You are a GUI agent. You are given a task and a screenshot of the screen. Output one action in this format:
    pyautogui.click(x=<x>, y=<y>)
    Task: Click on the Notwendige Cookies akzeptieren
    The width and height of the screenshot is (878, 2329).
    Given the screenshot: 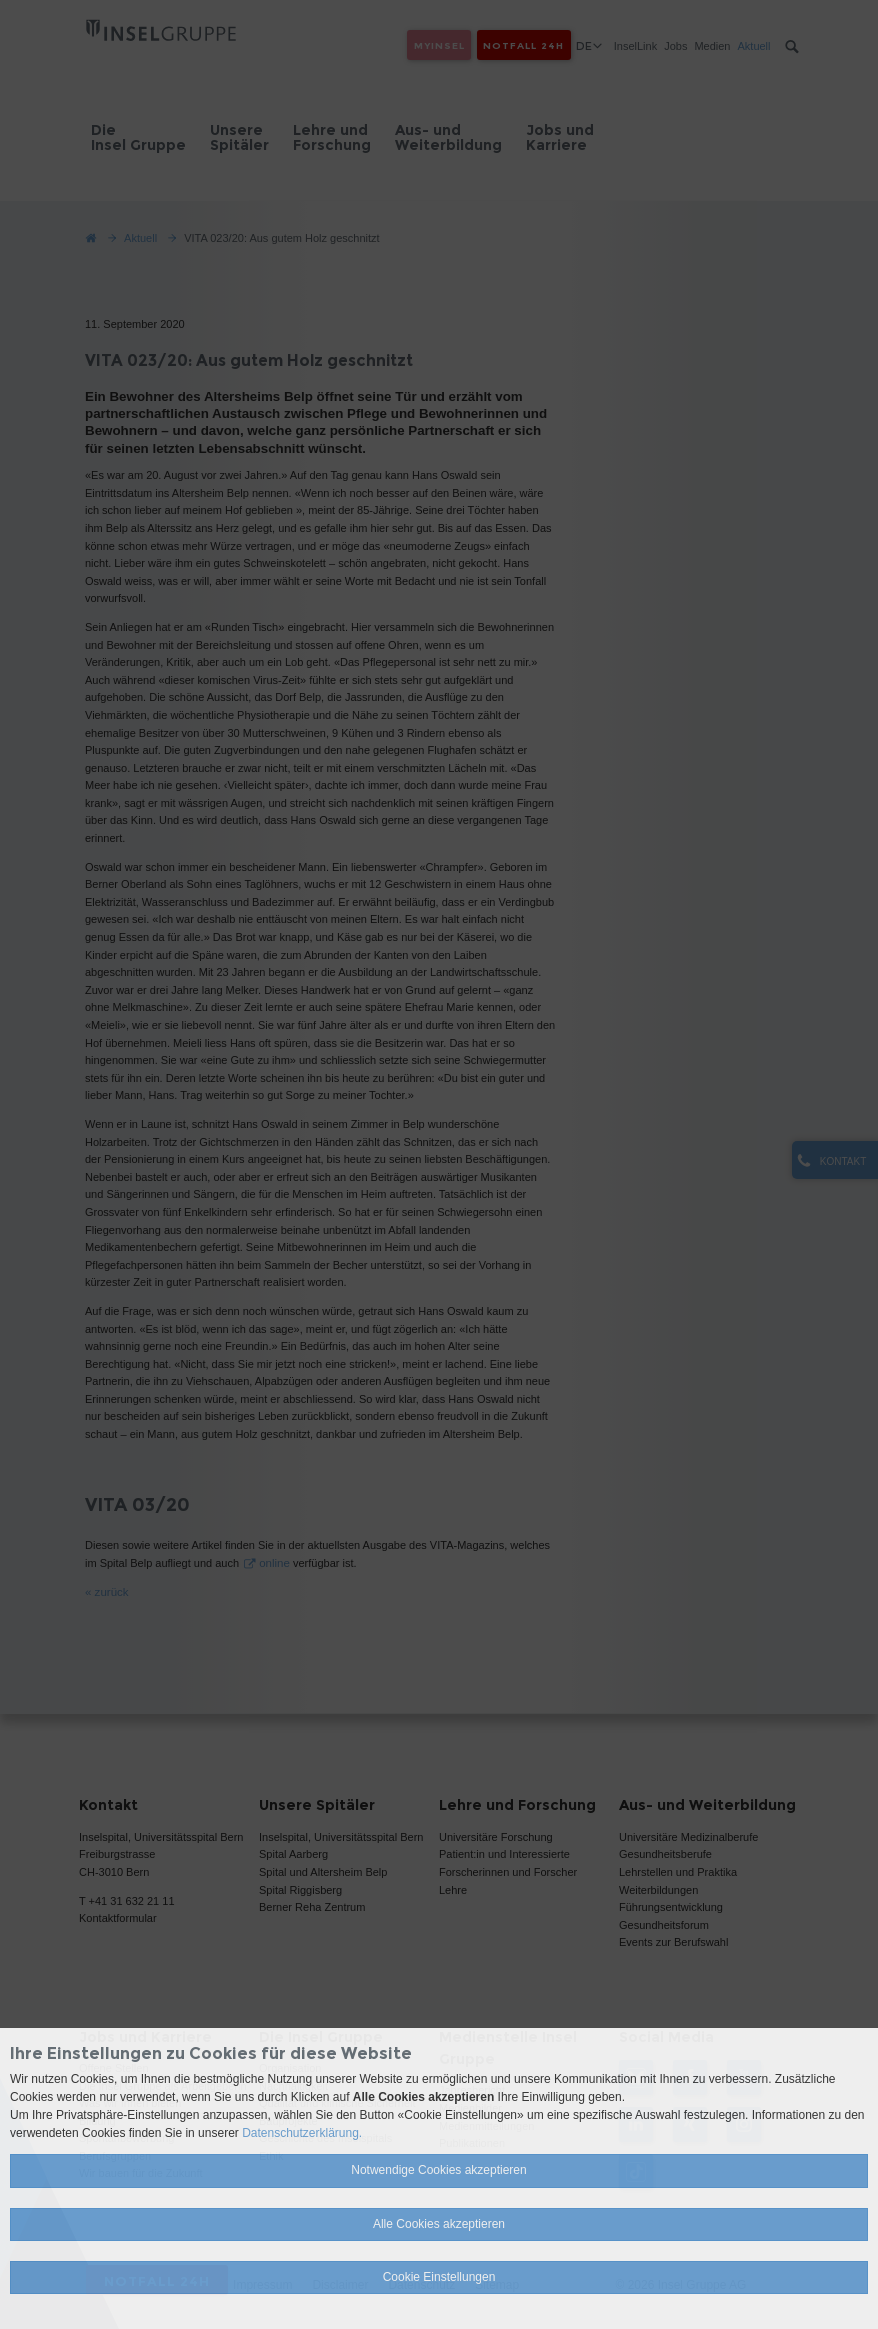 What is the action you would take?
    pyautogui.click(x=438, y=2170)
    